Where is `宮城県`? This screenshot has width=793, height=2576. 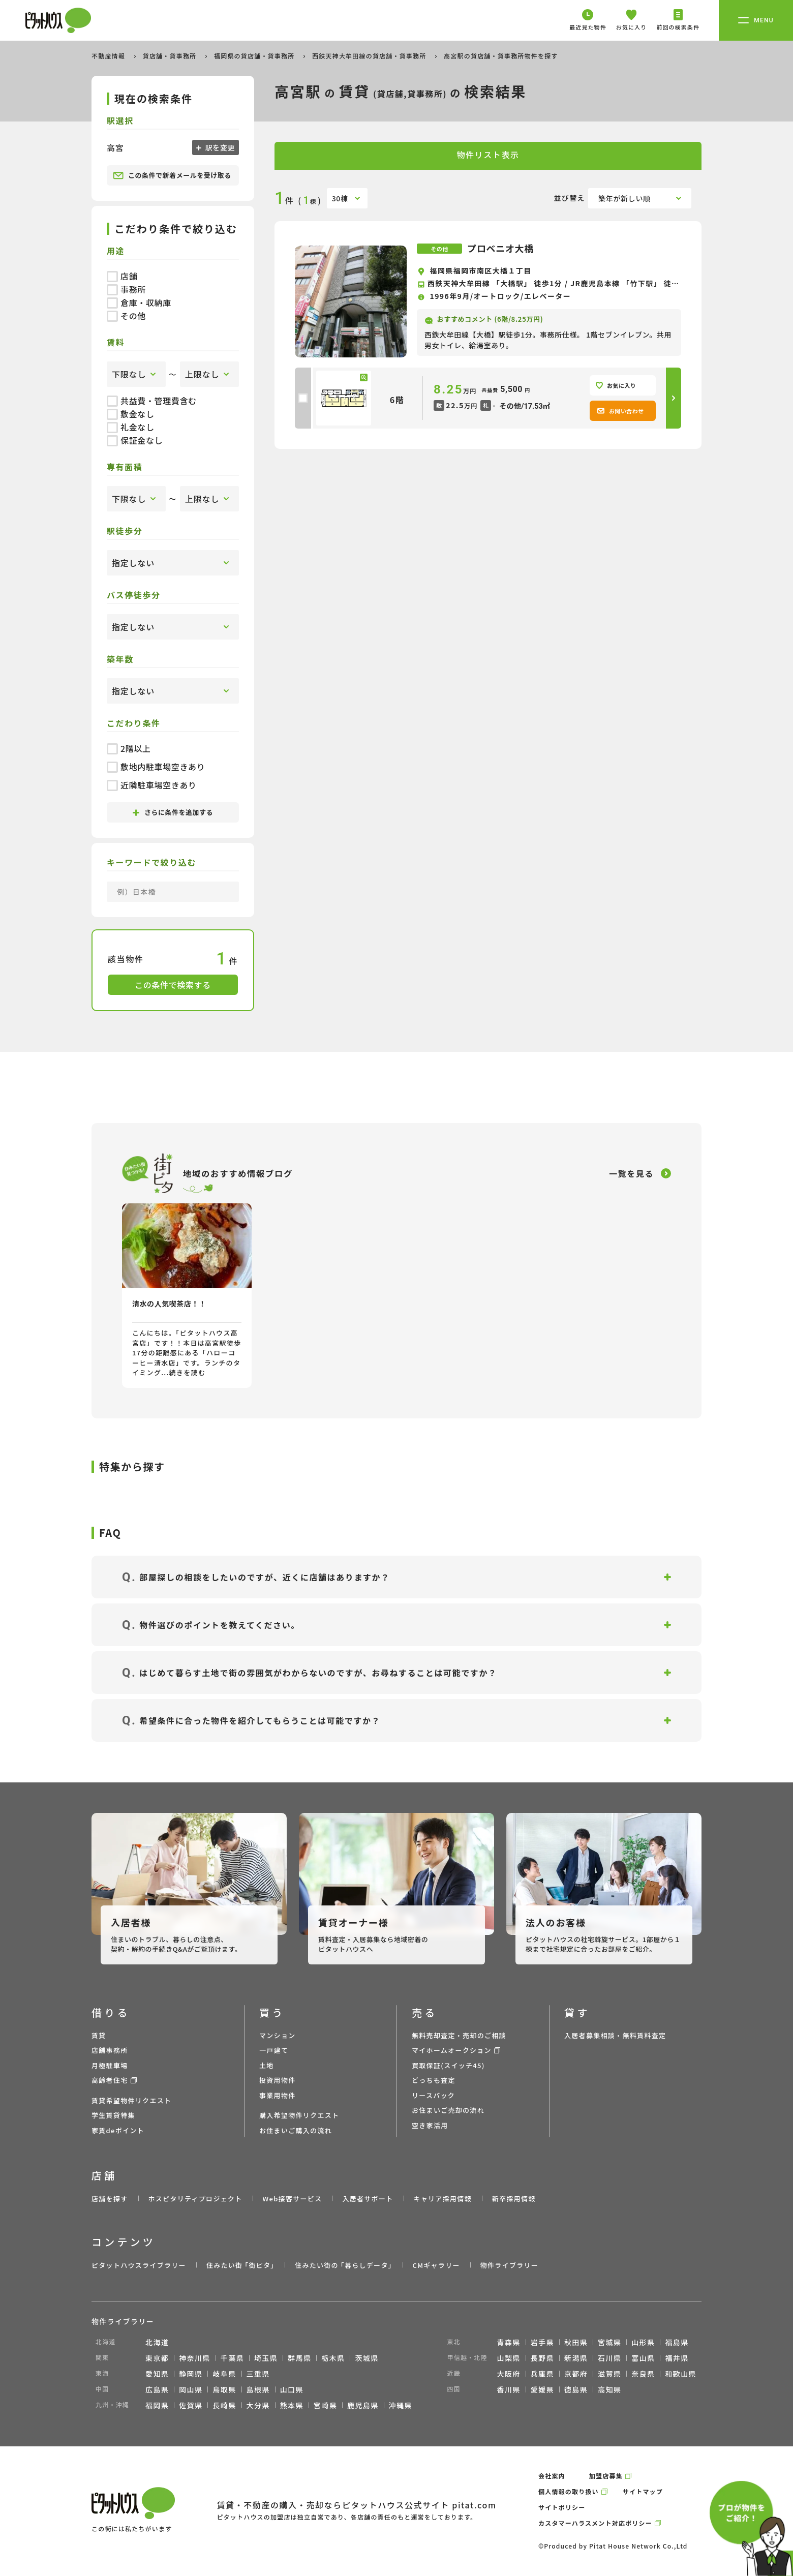 宮城県 is located at coordinates (609, 2342).